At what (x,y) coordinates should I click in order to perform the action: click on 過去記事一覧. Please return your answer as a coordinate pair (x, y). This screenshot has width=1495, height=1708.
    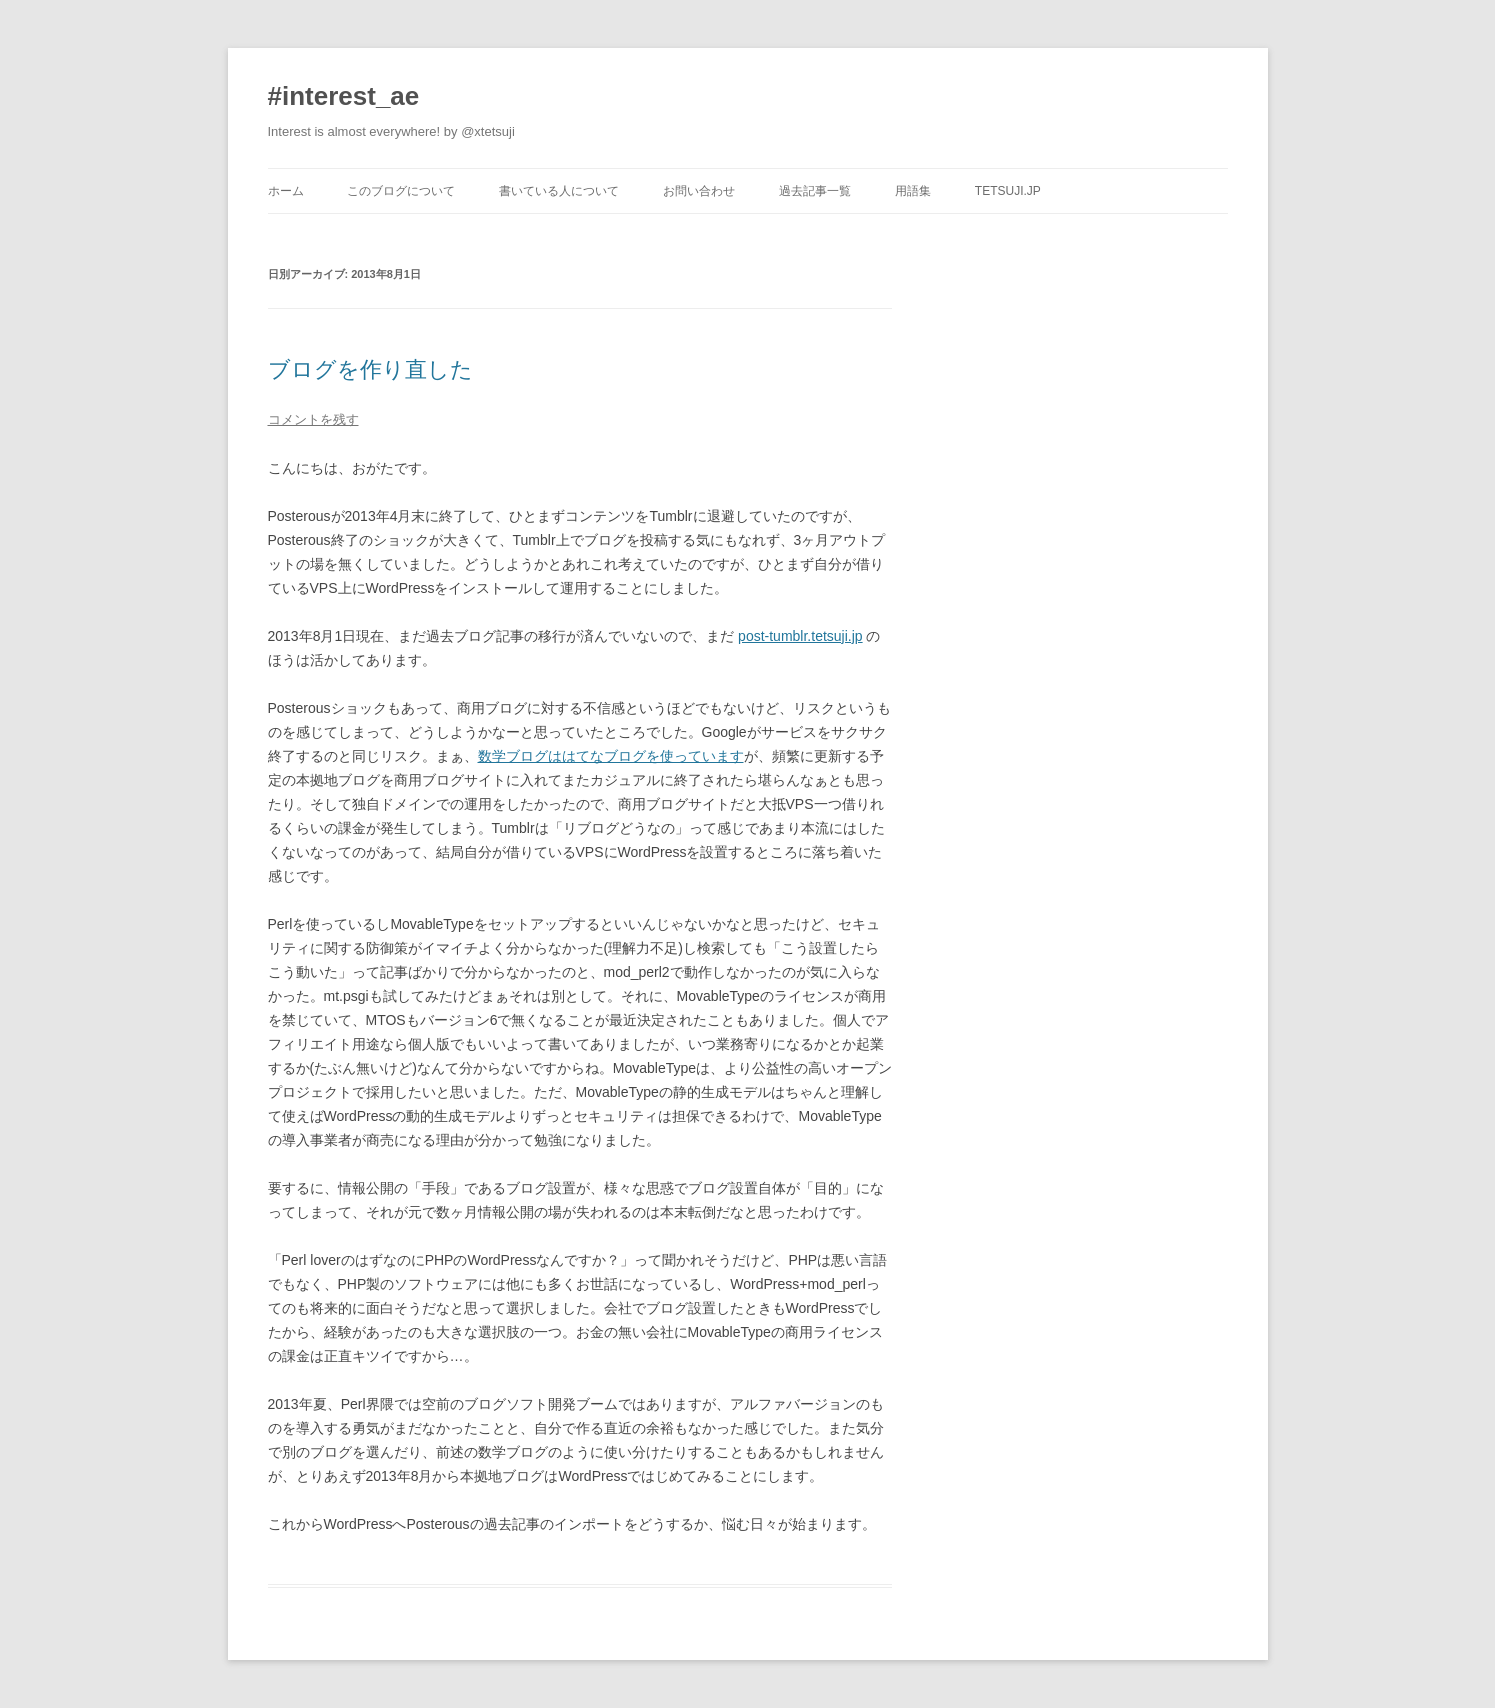
    Looking at the image, I should click on (815, 191).